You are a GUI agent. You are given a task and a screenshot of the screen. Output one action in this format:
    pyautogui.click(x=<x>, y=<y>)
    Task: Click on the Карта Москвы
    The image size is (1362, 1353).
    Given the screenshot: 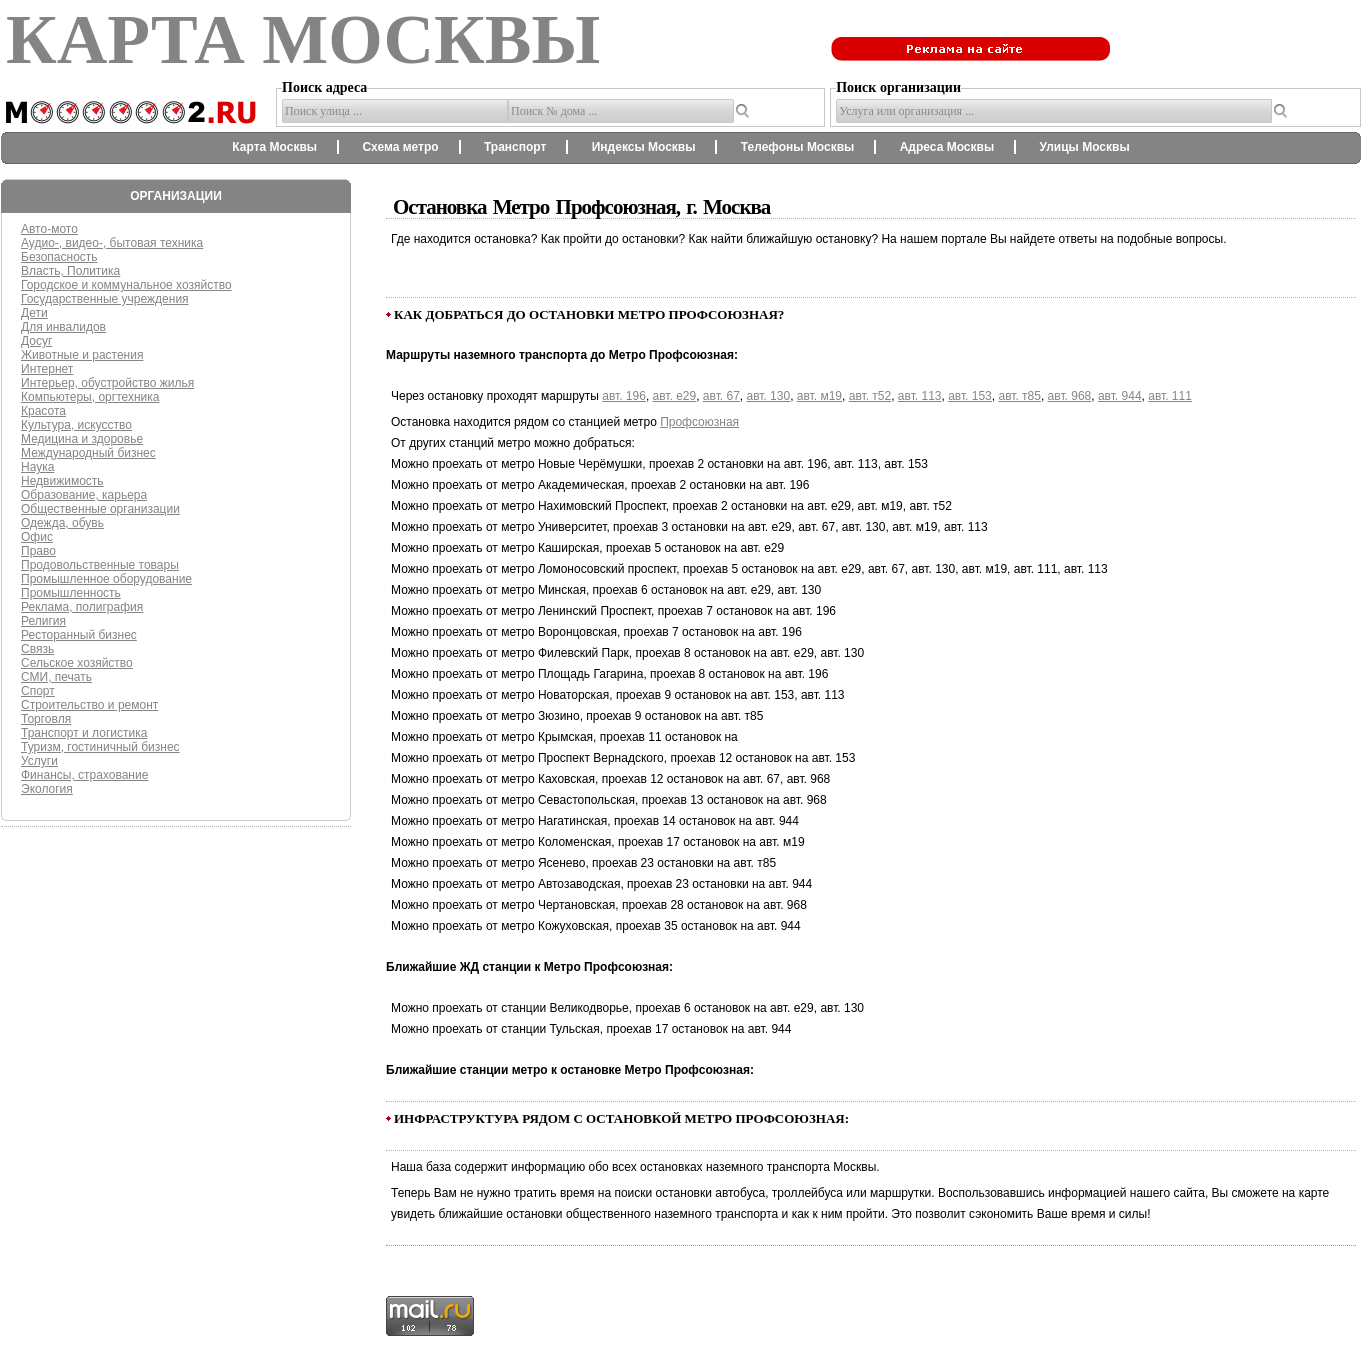 What is the action you would take?
    pyautogui.click(x=274, y=147)
    